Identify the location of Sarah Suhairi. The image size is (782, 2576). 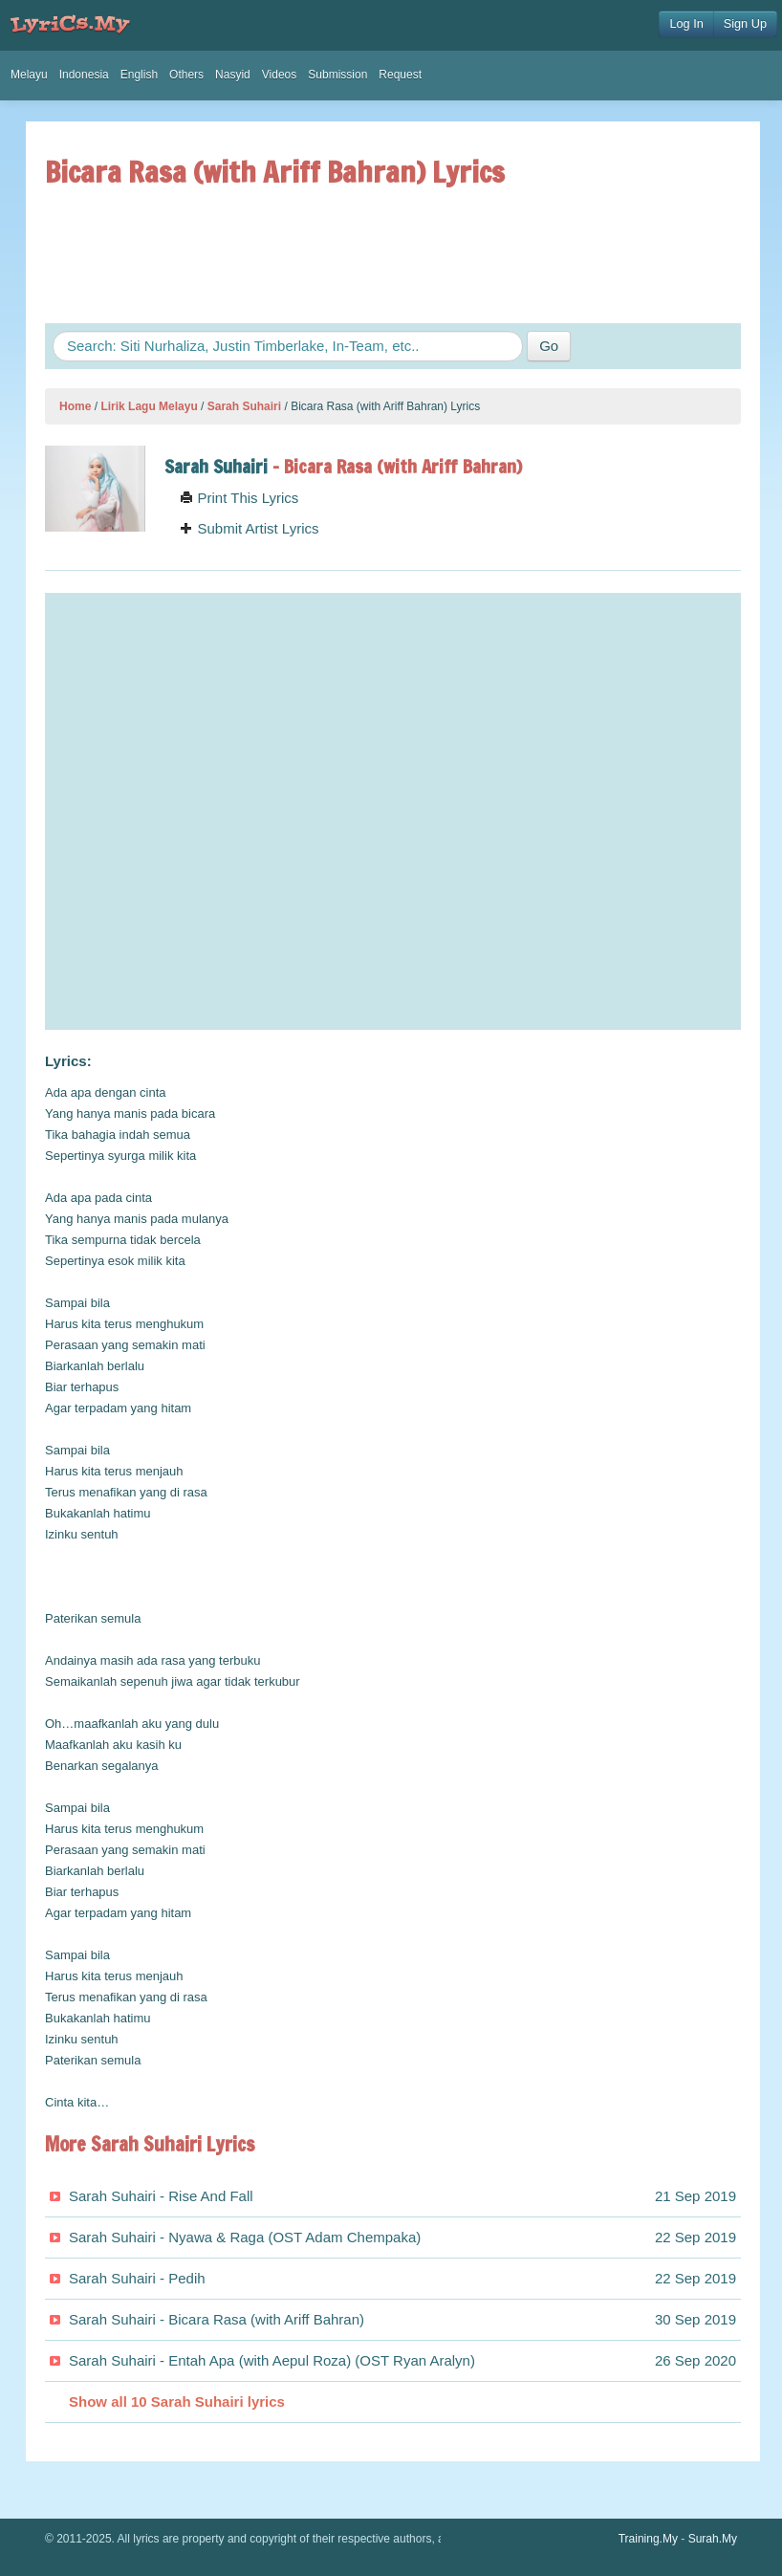
(244, 406).